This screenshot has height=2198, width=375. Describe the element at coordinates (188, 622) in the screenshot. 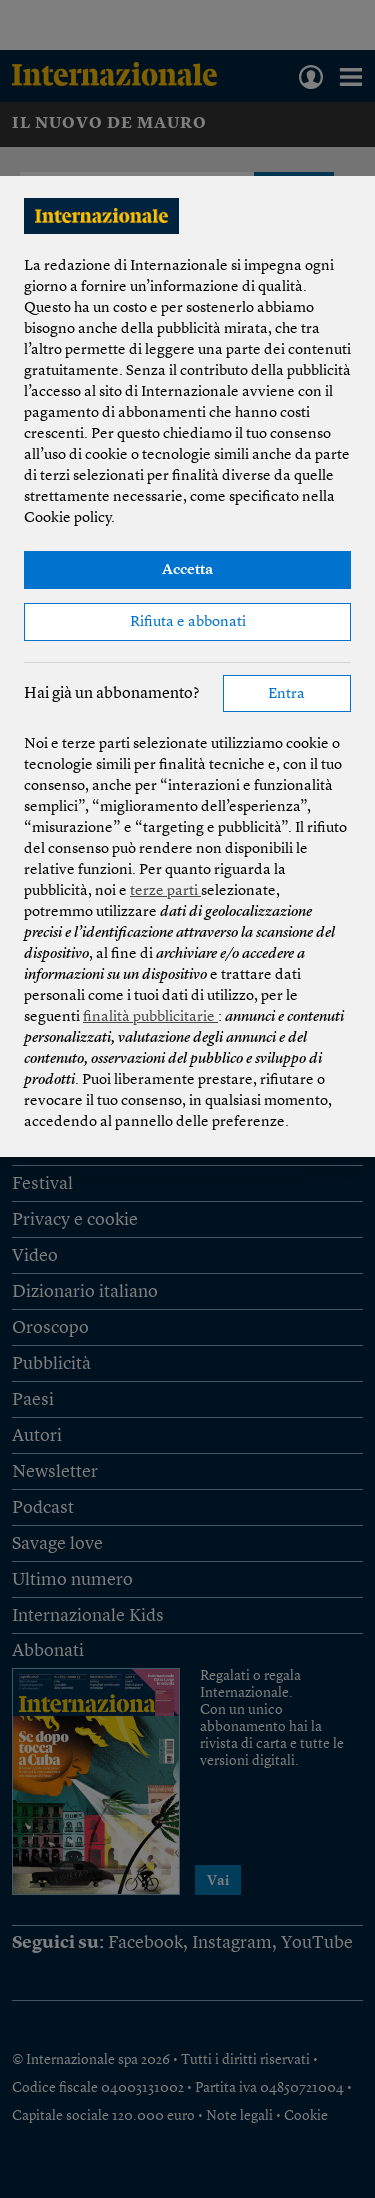

I see `Rifiuta e abbonati [button]` at that location.